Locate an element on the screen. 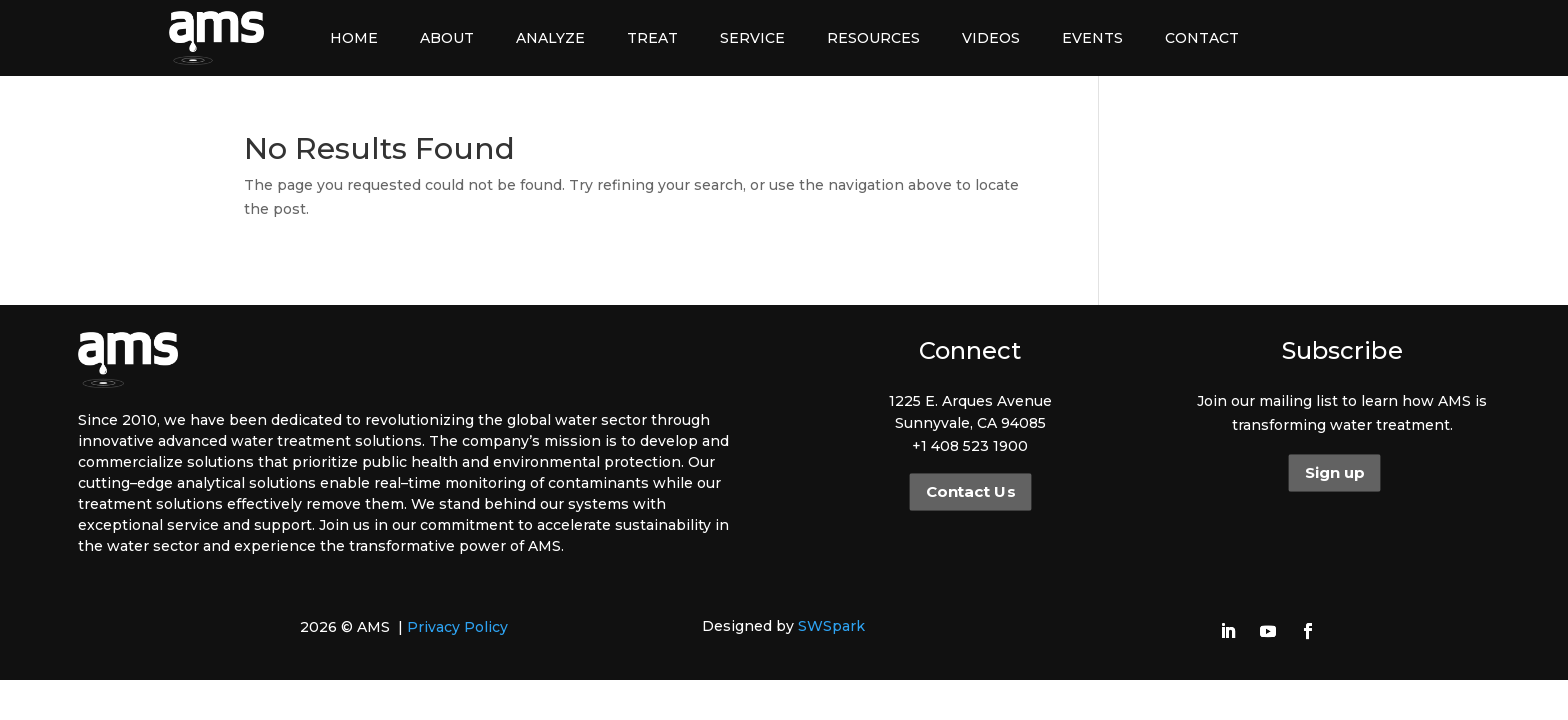 This screenshot has height=720, width=1568. Contact Us is located at coordinates (969, 492).